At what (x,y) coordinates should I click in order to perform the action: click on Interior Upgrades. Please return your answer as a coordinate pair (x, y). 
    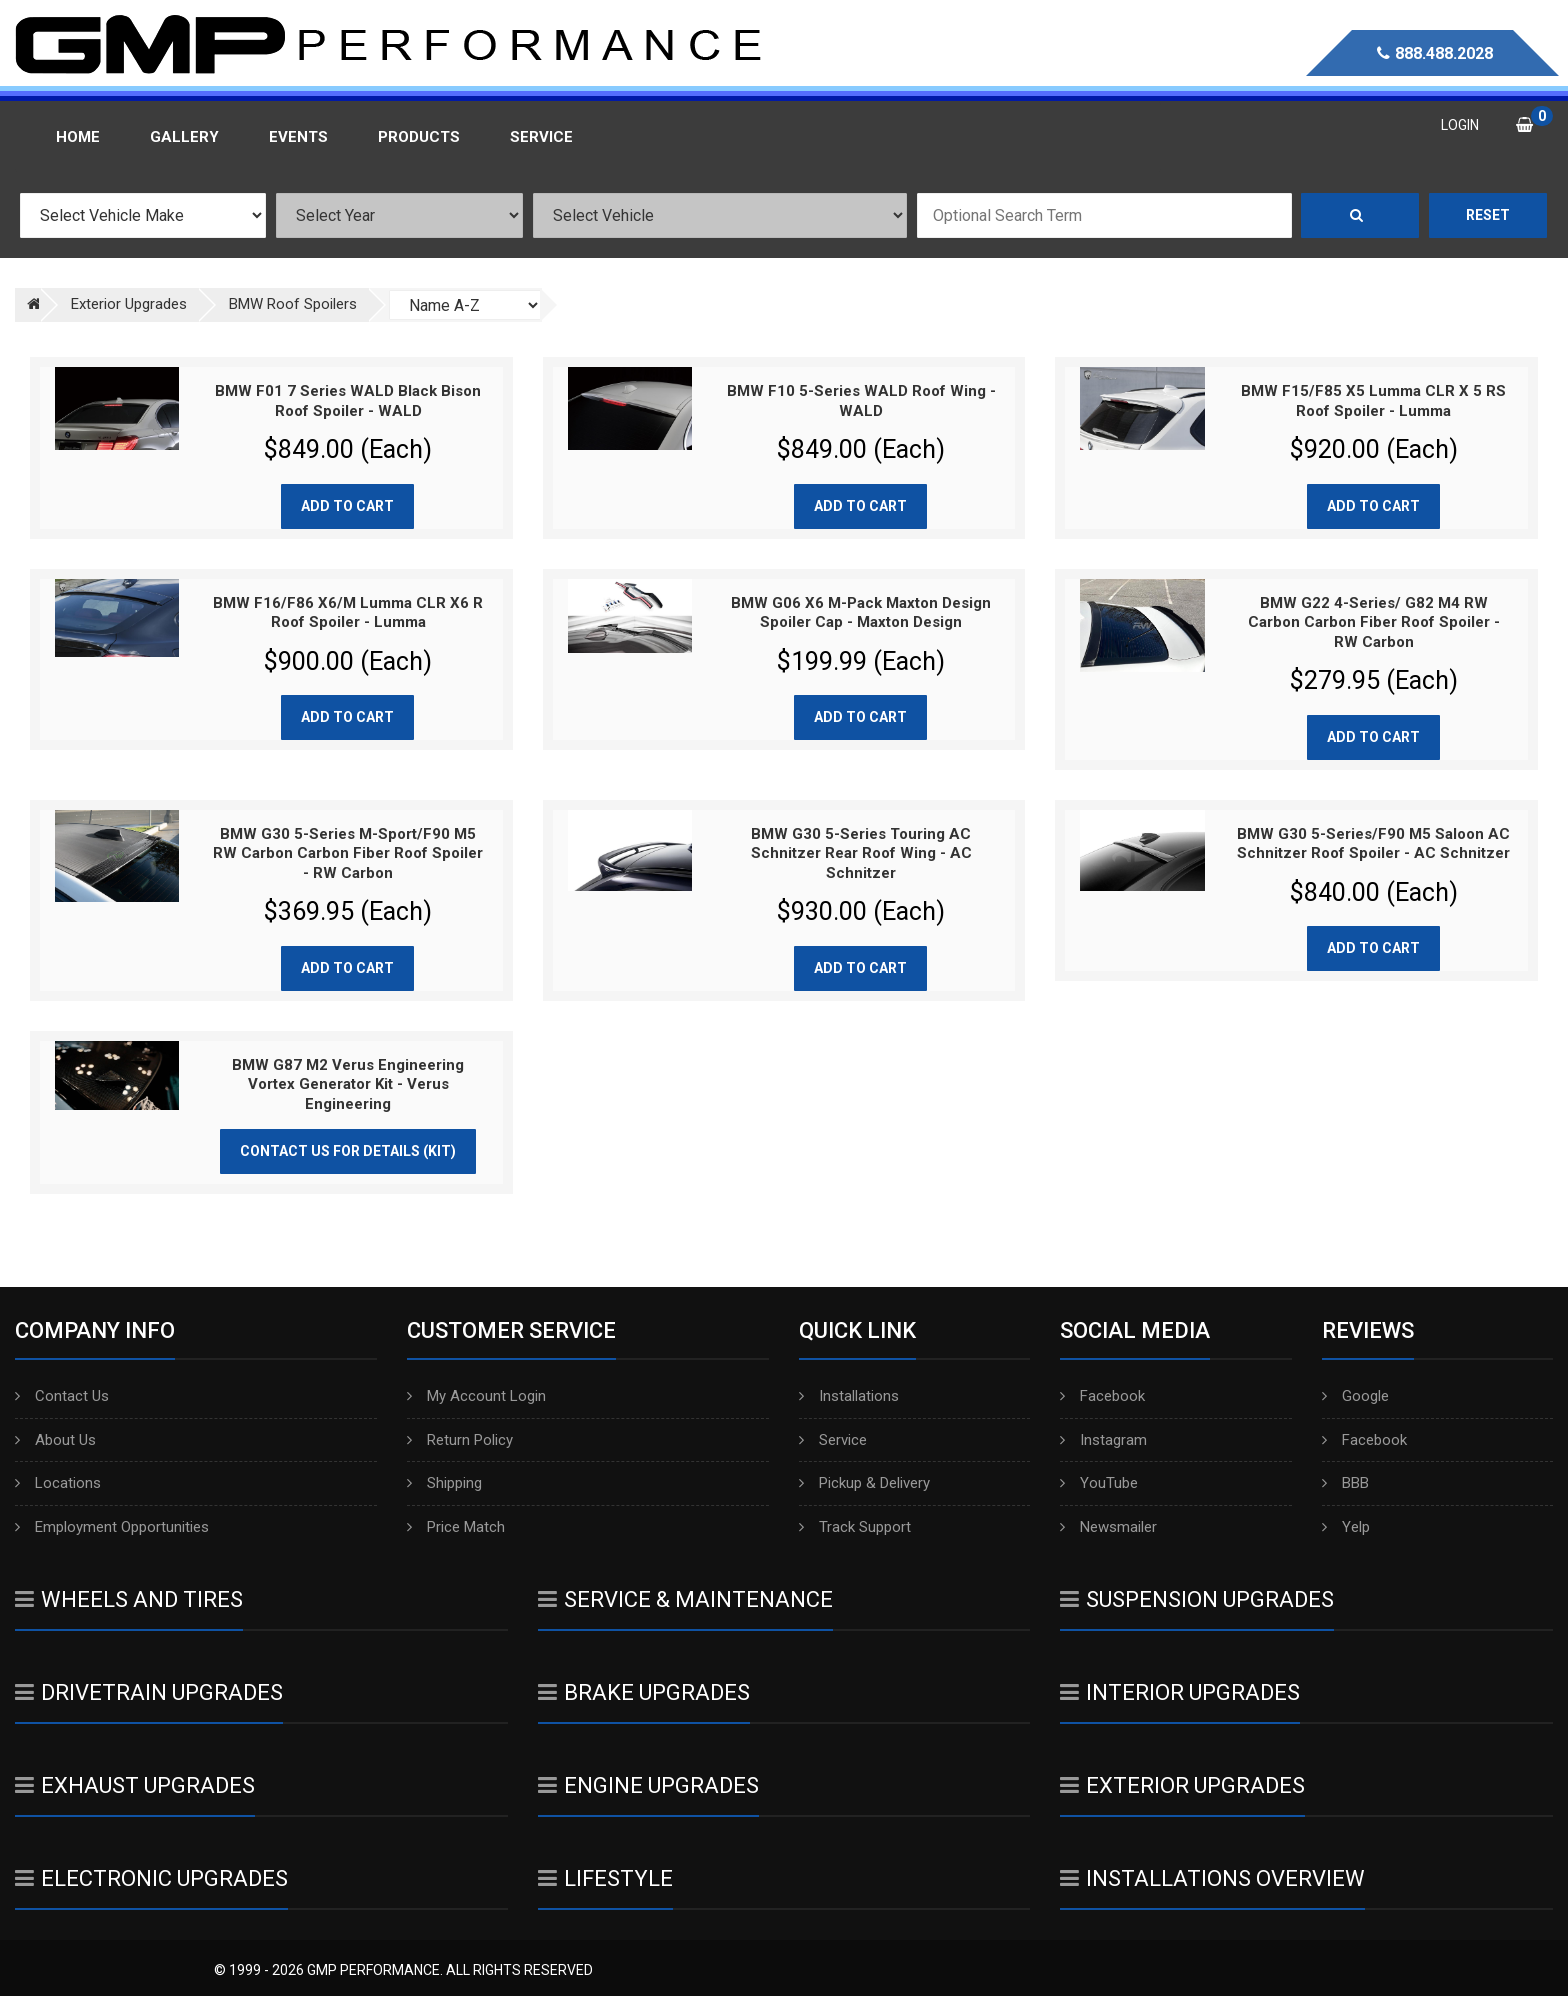
    Looking at the image, I should click on (1180, 1692).